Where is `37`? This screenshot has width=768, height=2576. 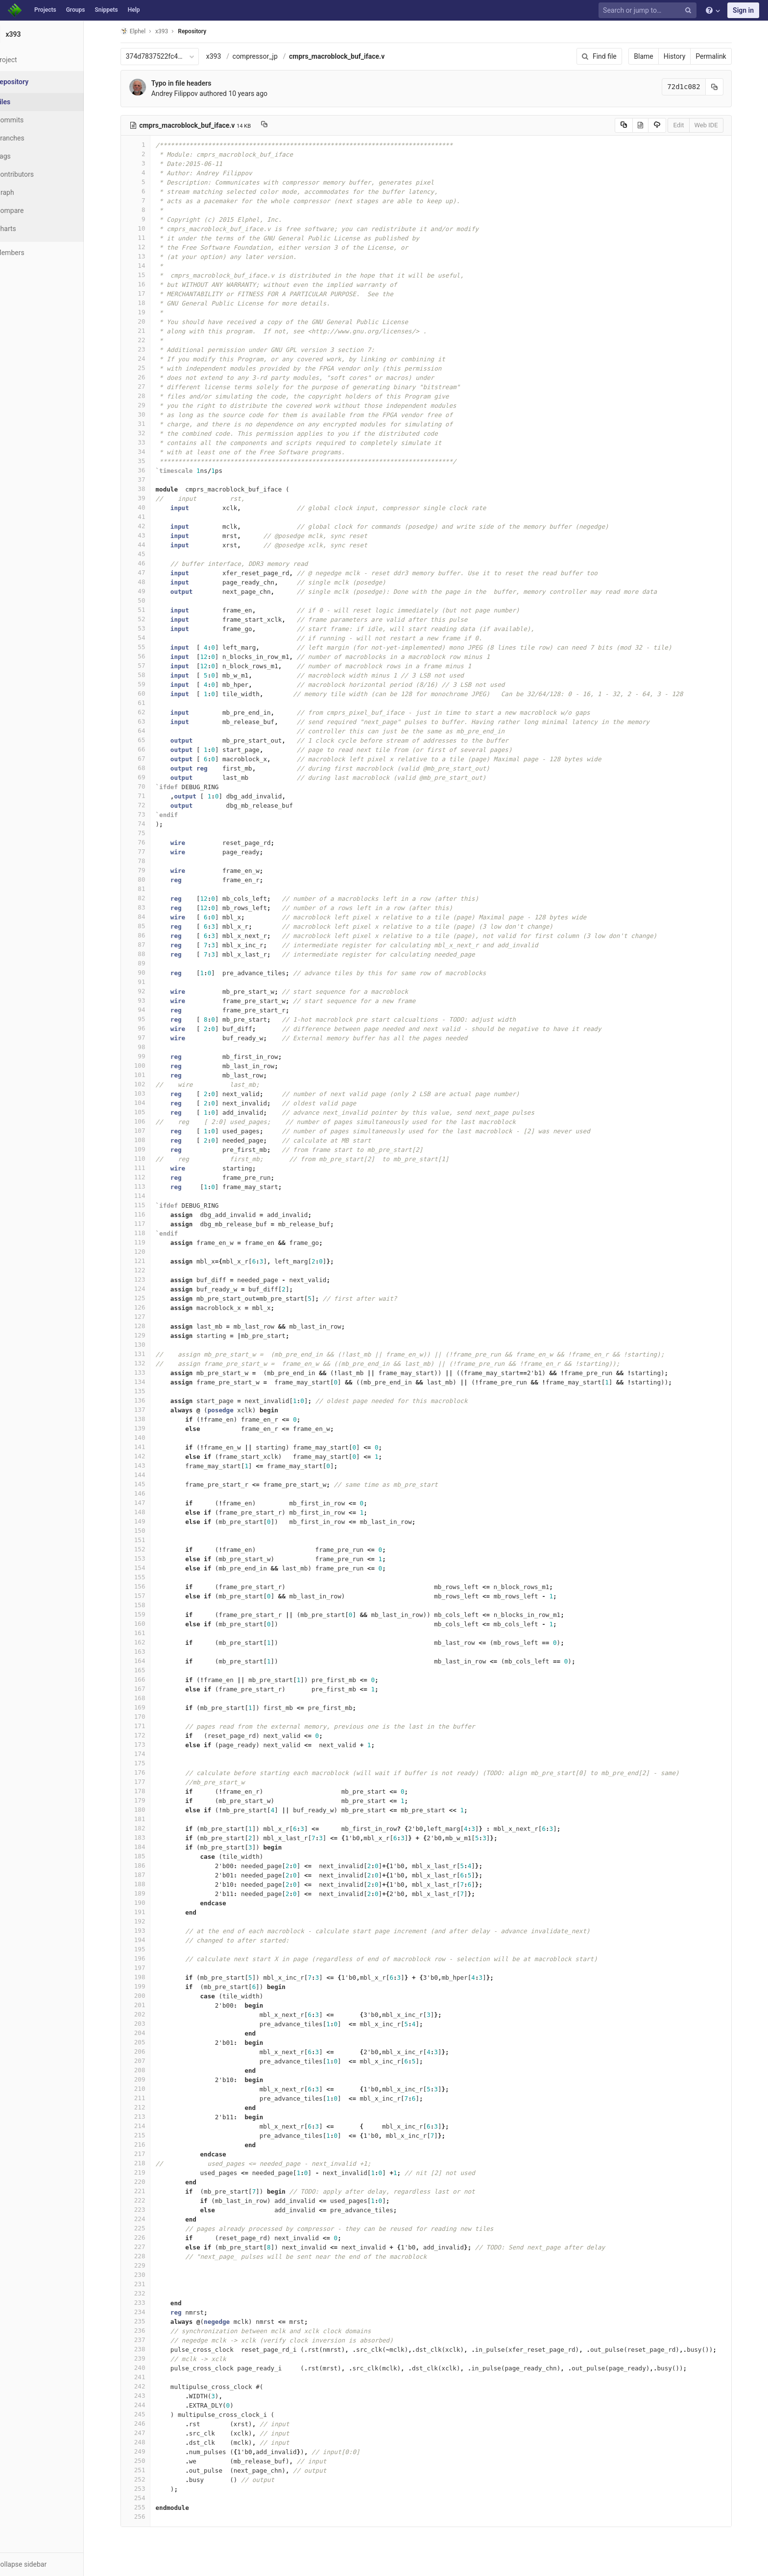 37 is located at coordinates (147, 479).